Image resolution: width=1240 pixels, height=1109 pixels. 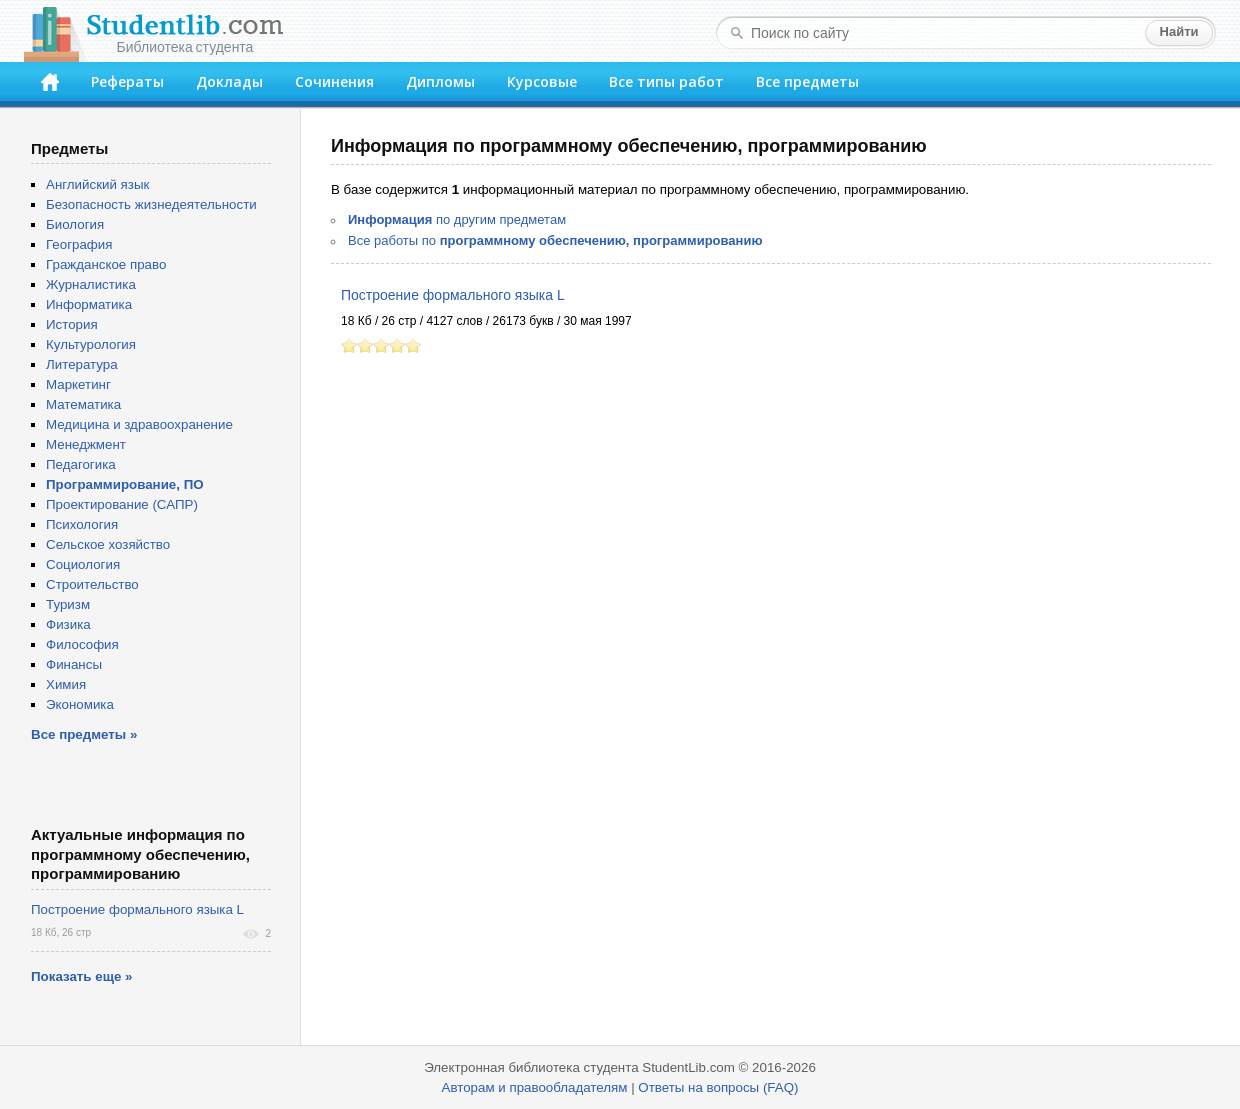 I want to click on по другим предметам, so click(x=457, y=219).